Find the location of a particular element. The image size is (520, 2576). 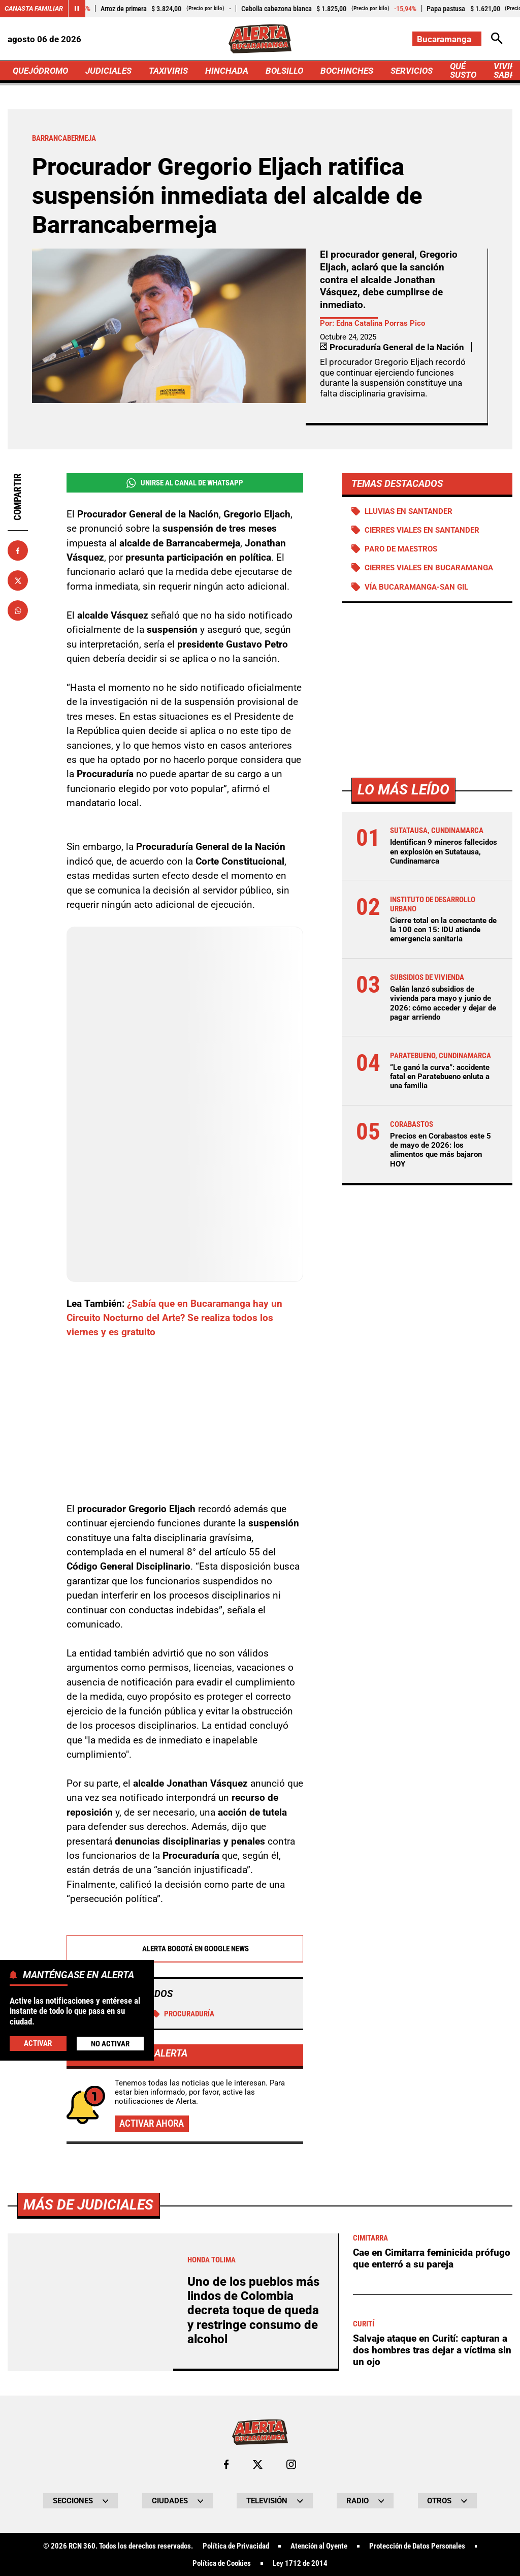

[Ir a Inicio] is located at coordinates (260, 38).